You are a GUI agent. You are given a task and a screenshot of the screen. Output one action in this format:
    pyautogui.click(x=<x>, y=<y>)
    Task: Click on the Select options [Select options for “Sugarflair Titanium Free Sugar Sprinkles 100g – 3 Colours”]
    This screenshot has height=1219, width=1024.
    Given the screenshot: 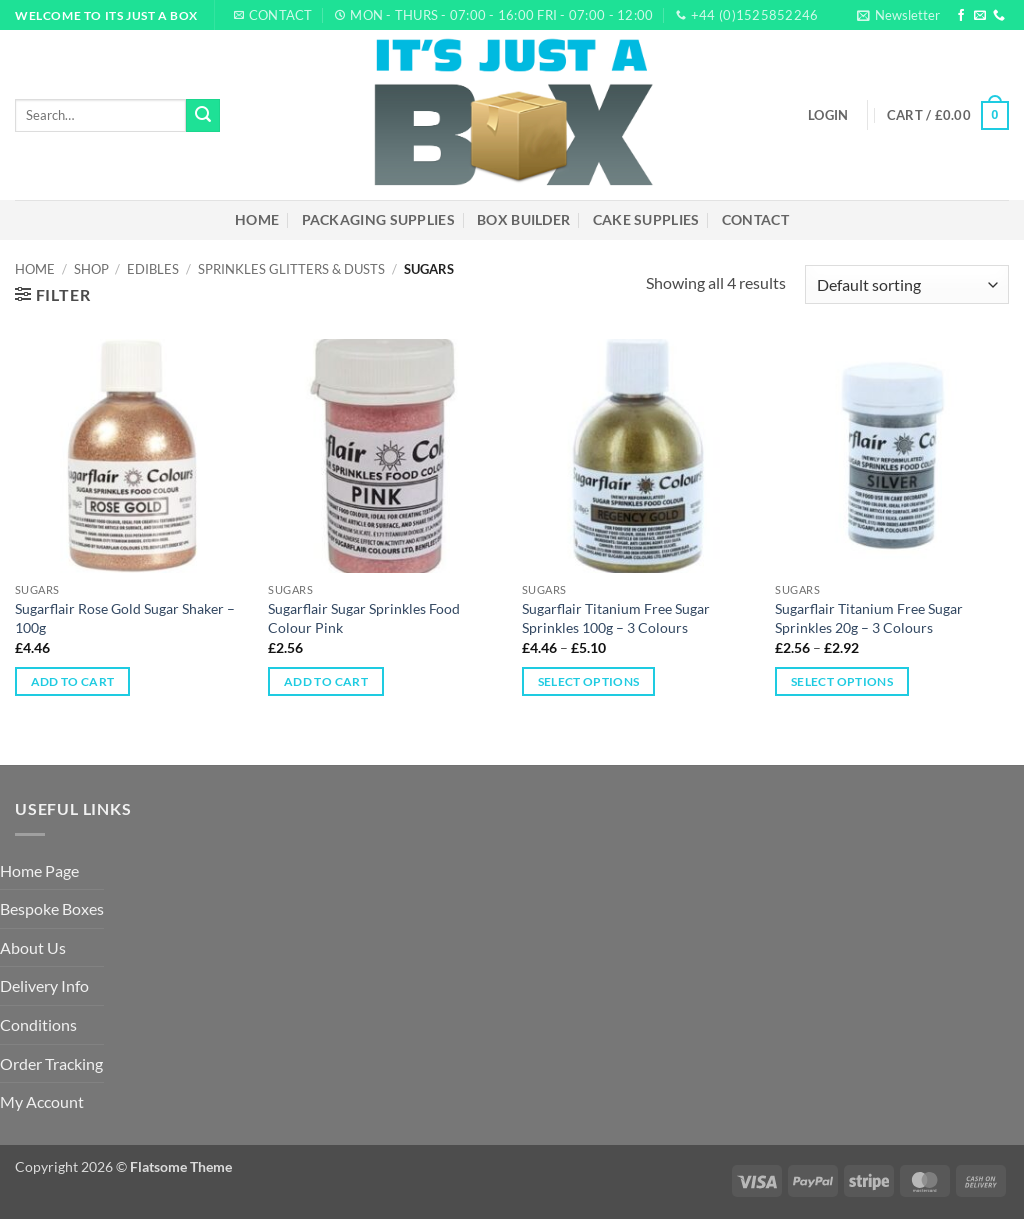 What is the action you would take?
    pyautogui.click(x=589, y=681)
    